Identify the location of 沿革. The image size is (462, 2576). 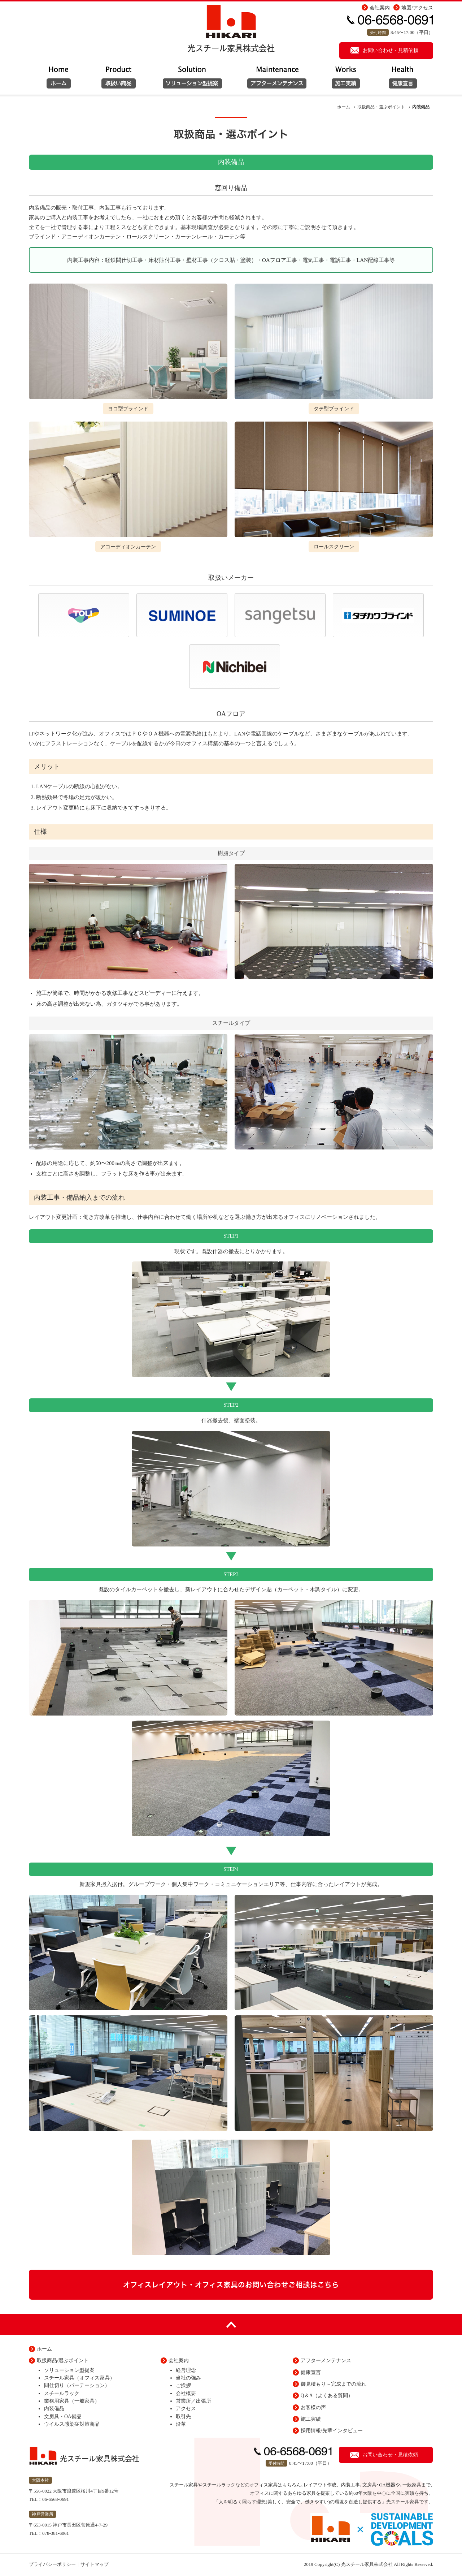
(181, 2424).